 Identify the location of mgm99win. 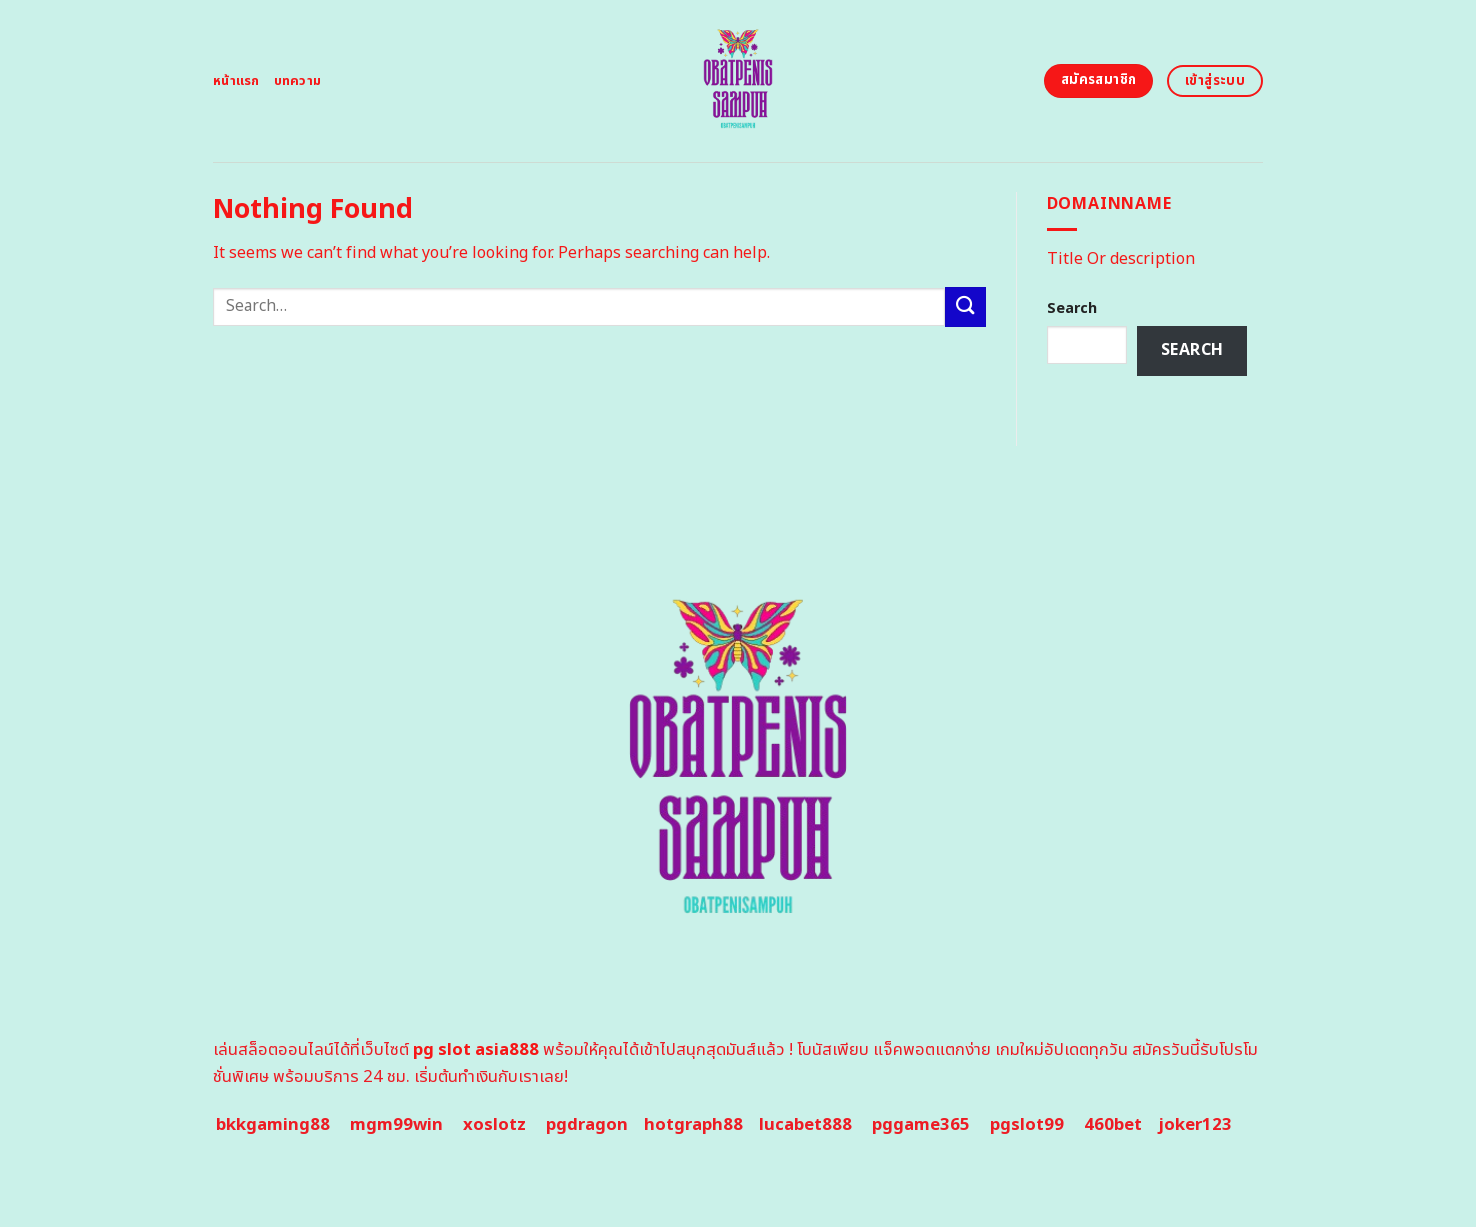
(396, 1125).